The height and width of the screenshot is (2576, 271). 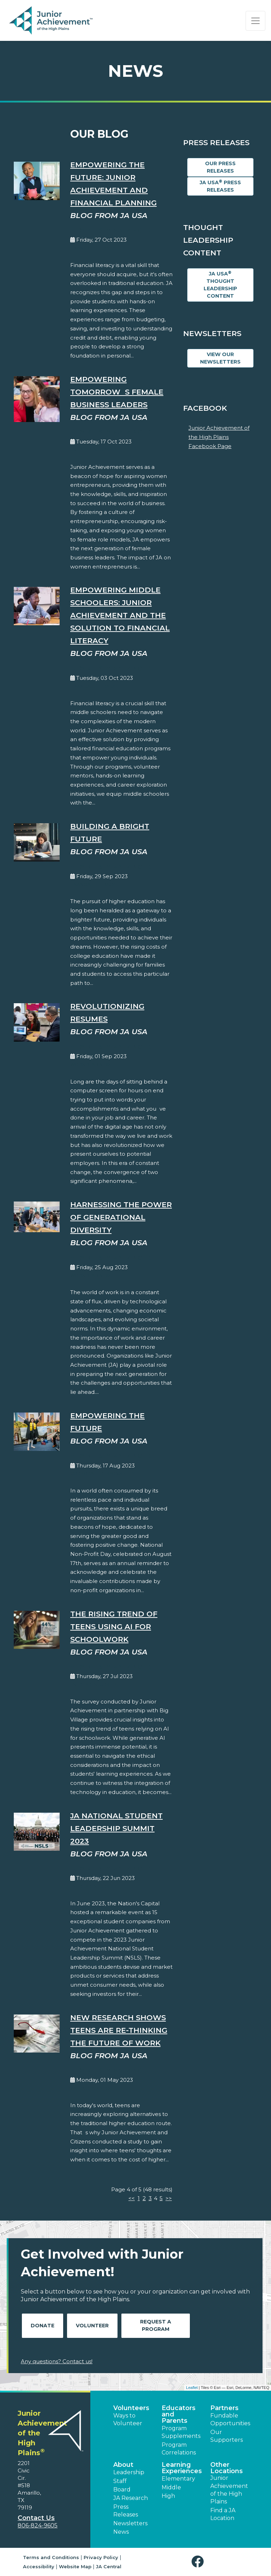 I want to click on Leadership [button], so click(x=128, y=2472).